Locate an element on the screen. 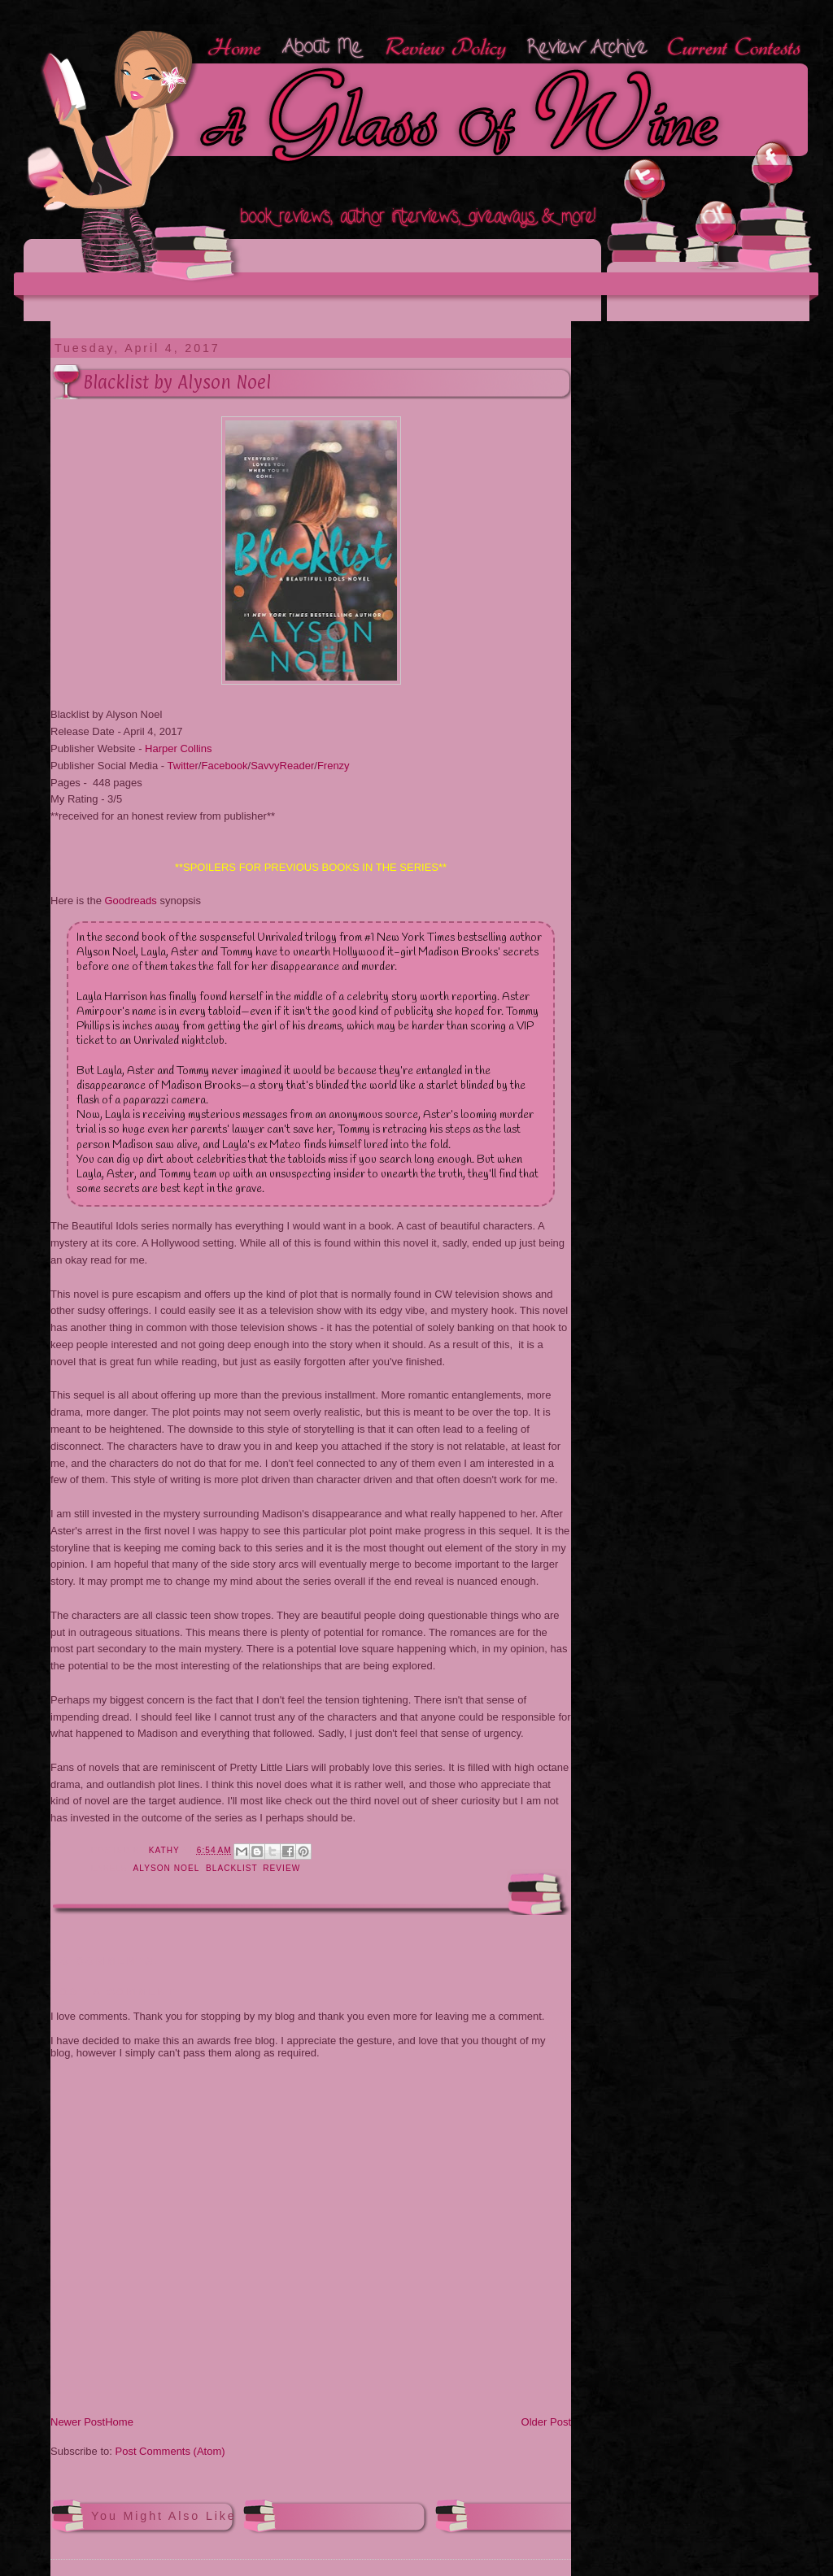  Facebook is located at coordinates (224, 765).